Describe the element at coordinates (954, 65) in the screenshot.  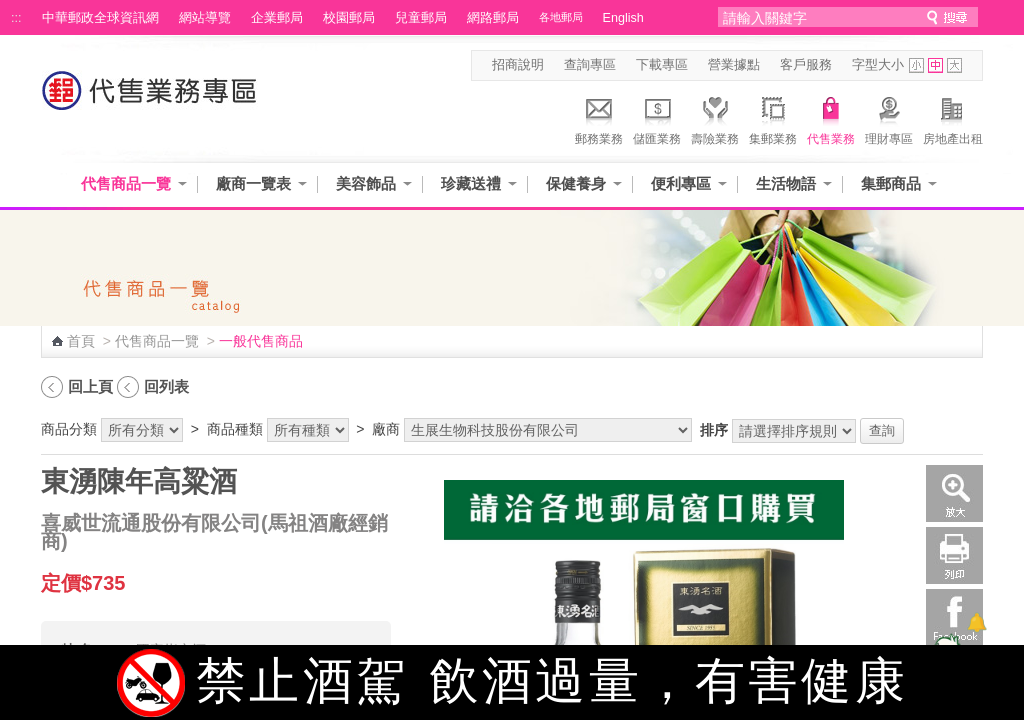
I see `字型大` at that location.